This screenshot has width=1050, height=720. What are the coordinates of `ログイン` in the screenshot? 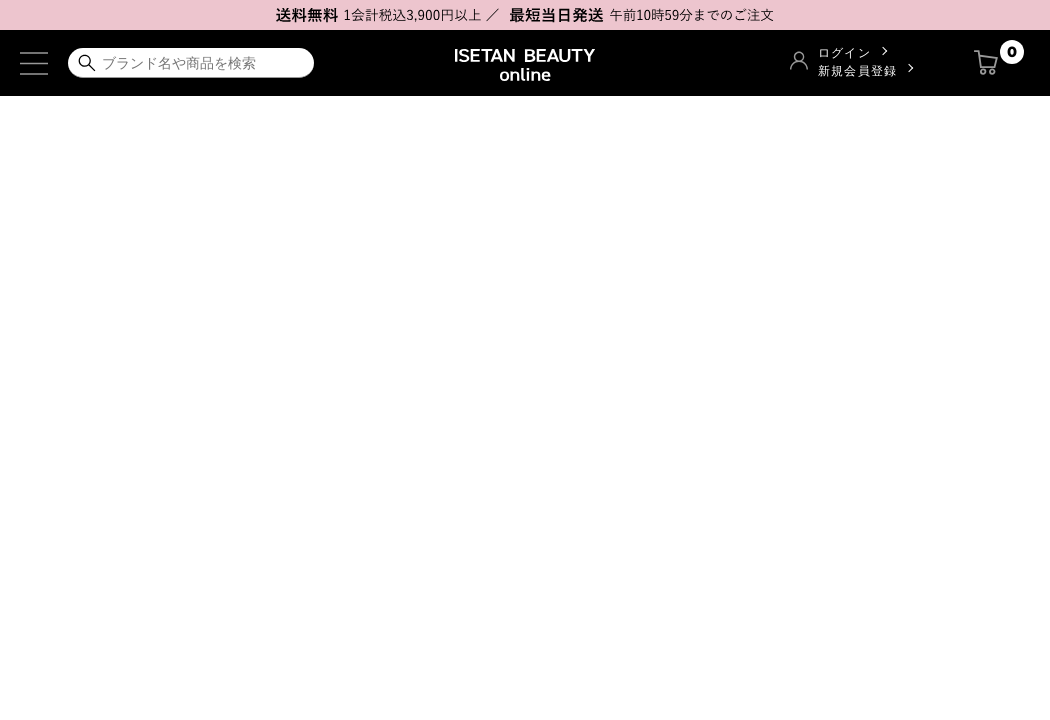 It's located at (844, 52).